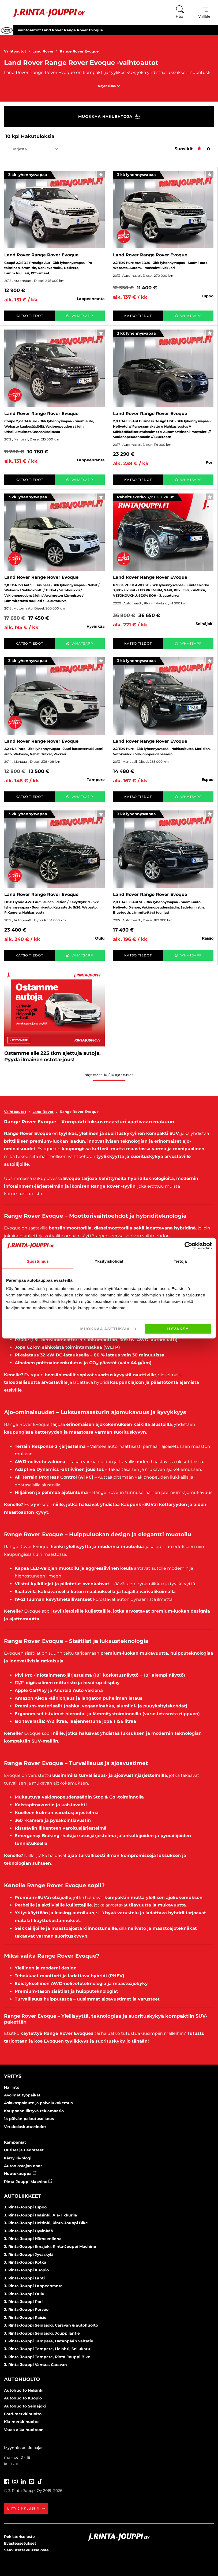 The image size is (218, 2576). I want to click on Kauppaan liittyvä reklamaatio, so click(34, 2110).